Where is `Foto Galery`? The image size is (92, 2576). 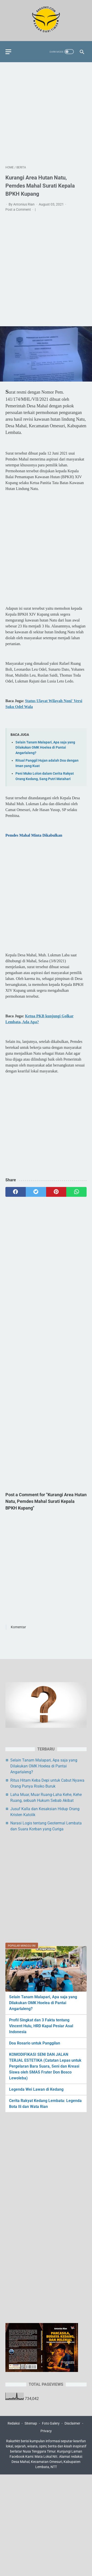
Foto Galery is located at coordinates (51, 2423).